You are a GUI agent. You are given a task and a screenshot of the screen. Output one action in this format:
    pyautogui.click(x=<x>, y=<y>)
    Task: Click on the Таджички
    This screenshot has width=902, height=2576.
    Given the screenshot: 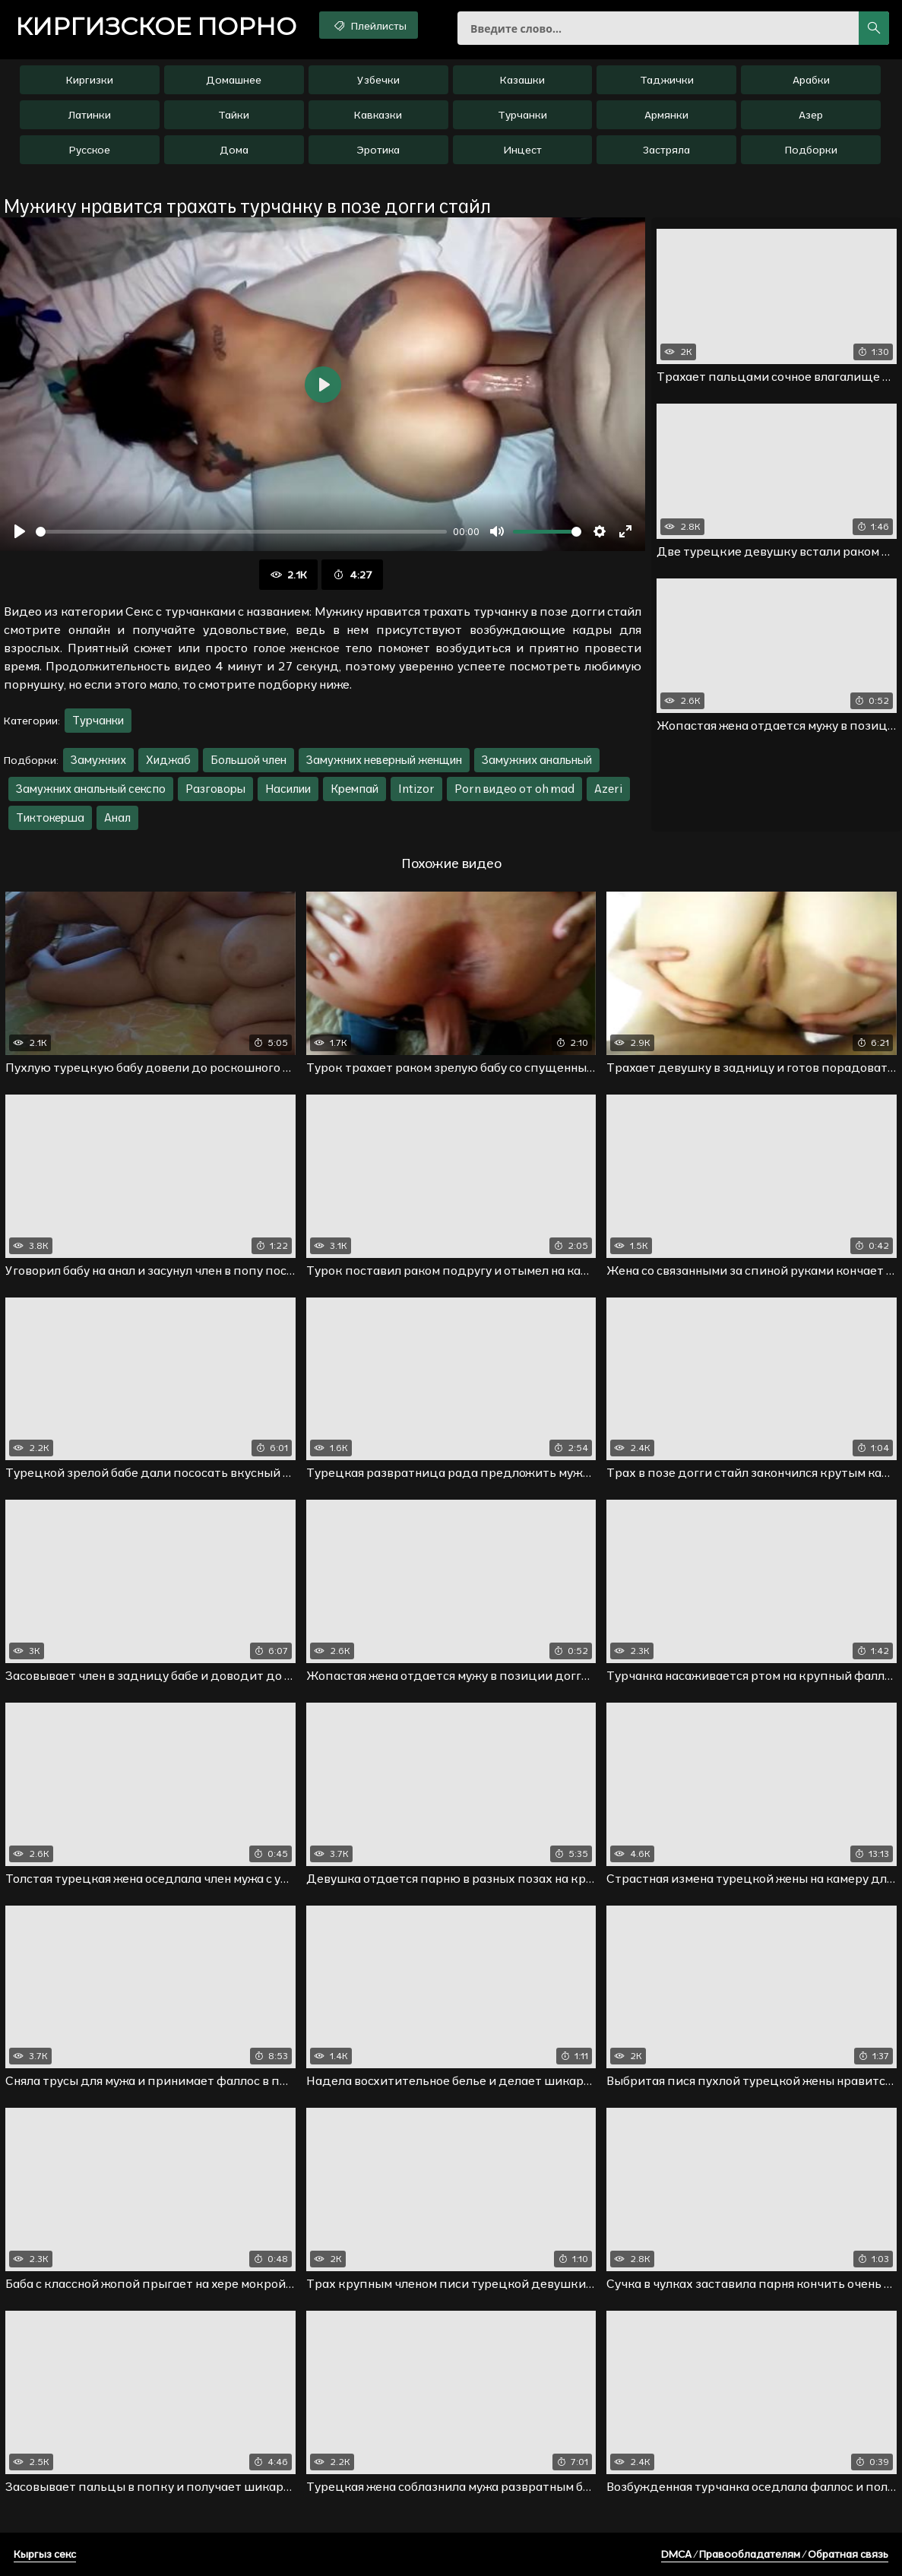 What is the action you would take?
    pyautogui.click(x=667, y=80)
    